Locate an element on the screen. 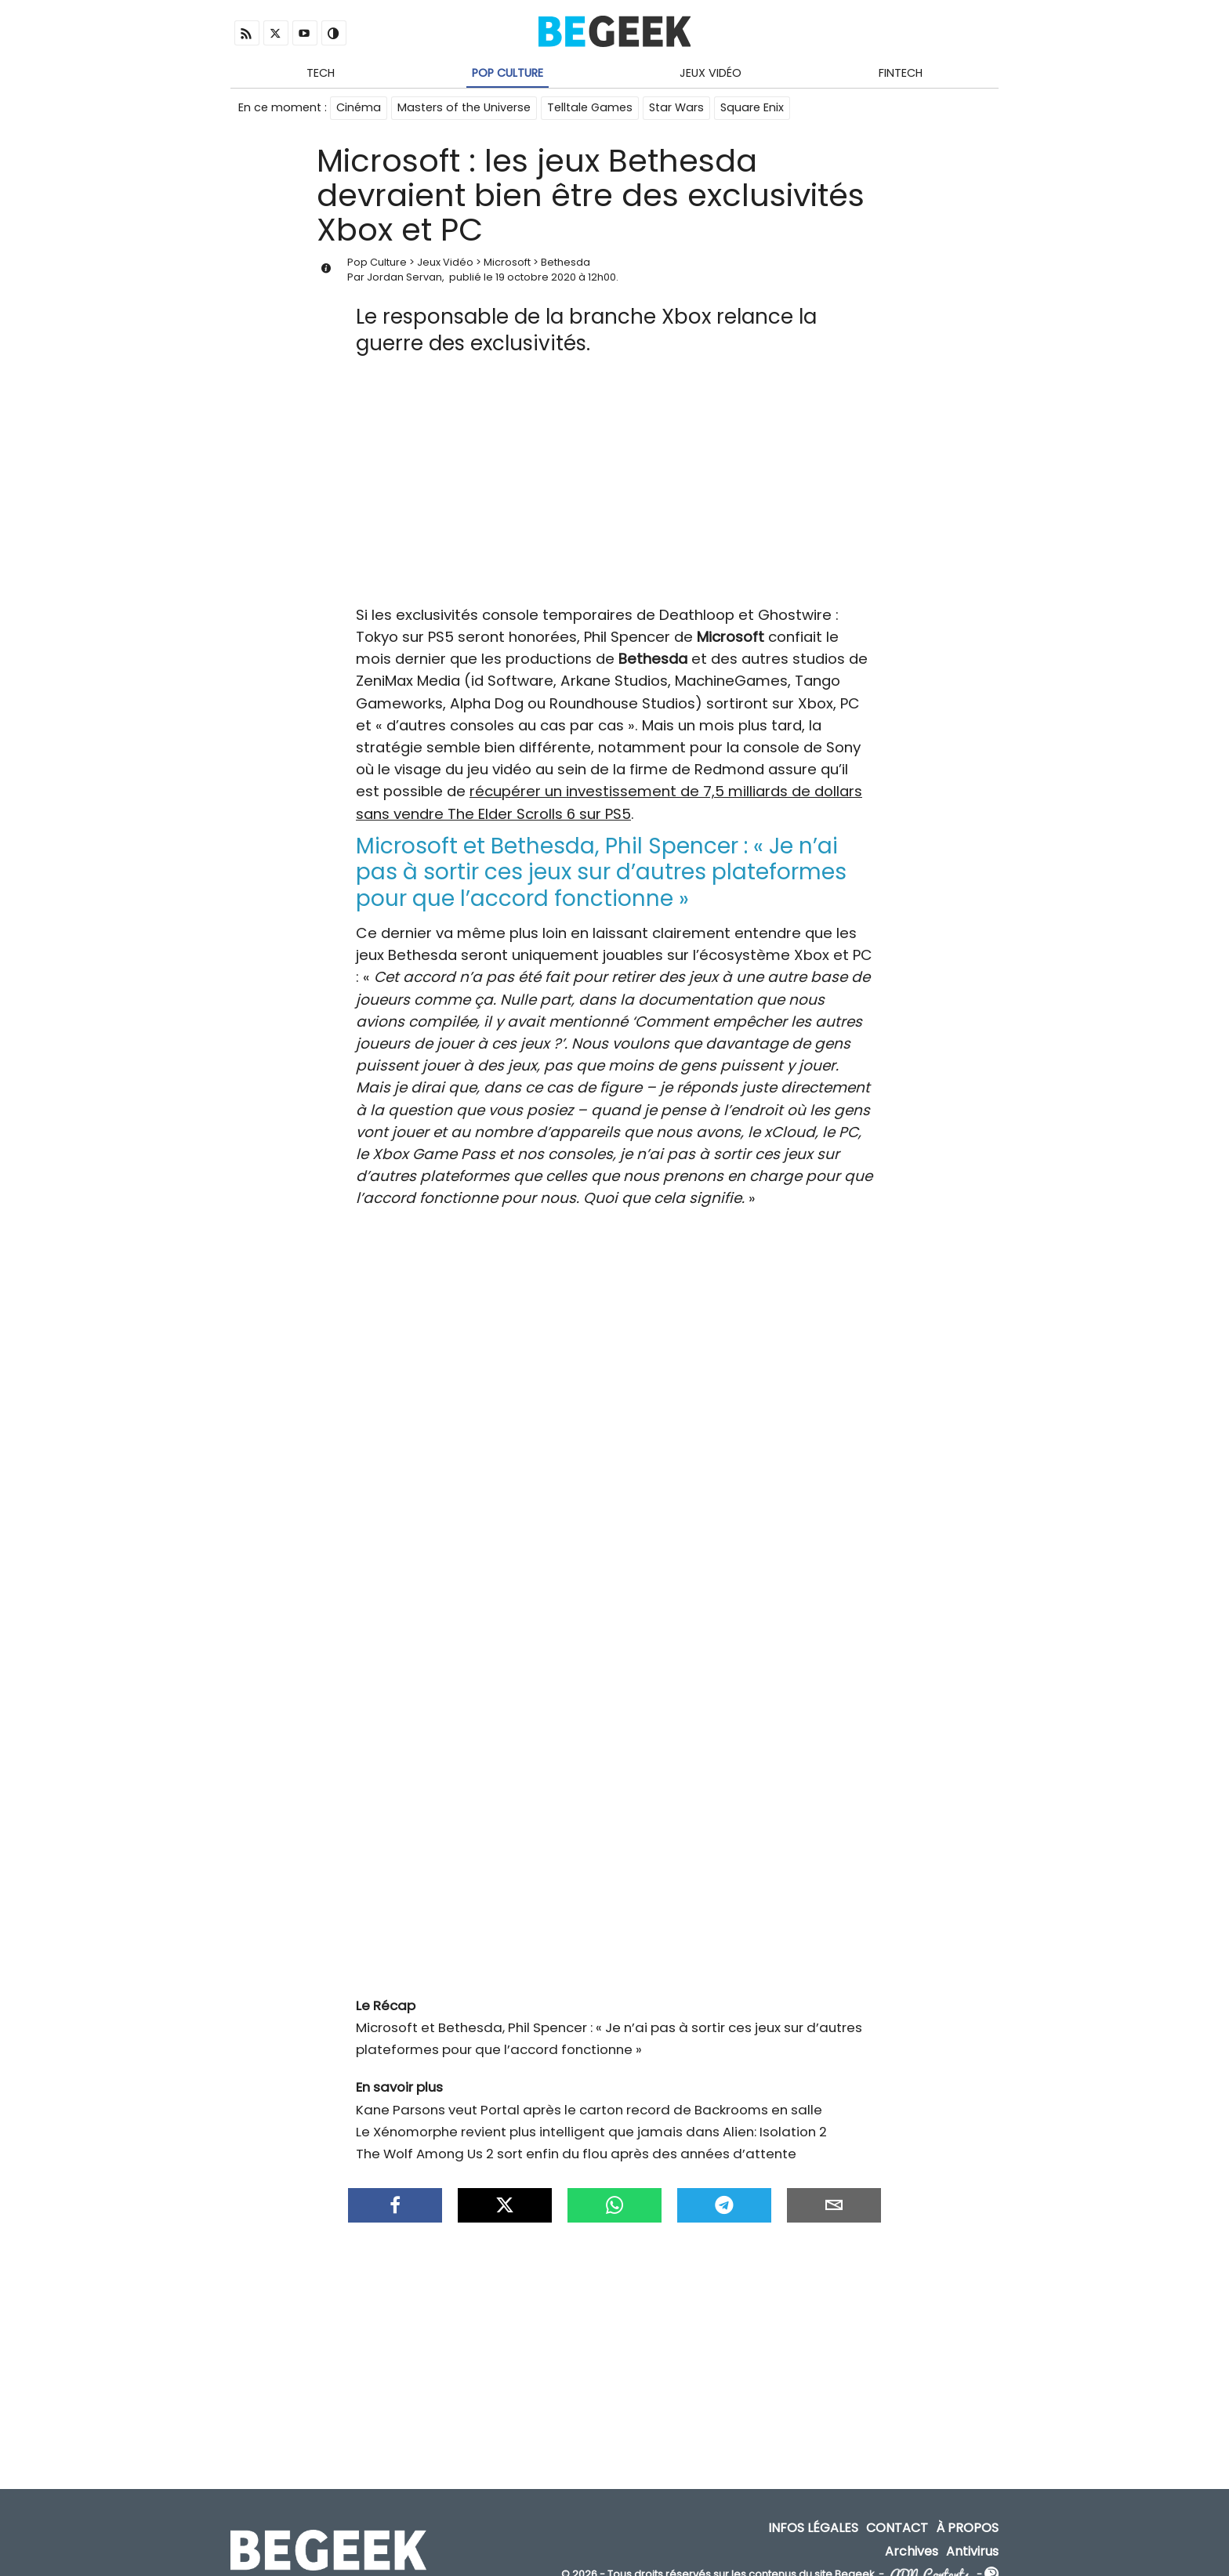 The width and height of the screenshot is (1229, 2576). Microsoft is located at coordinates (507, 263).